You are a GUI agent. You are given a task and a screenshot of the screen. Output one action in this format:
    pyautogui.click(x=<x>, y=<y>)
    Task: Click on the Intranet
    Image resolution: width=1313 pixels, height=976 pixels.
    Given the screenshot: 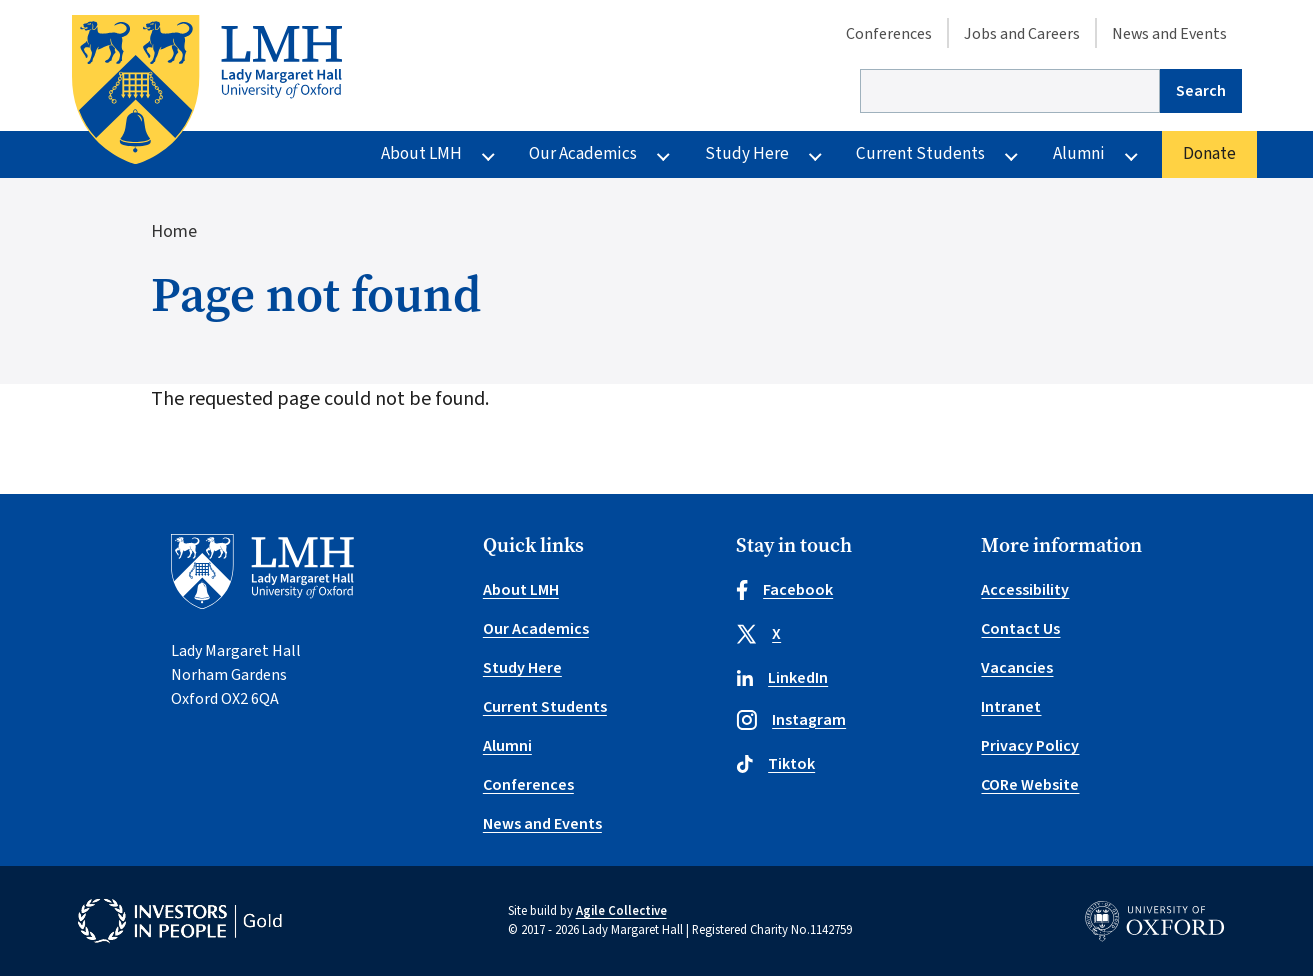 What is the action you would take?
    pyautogui.click(x=1011, y=707)
    